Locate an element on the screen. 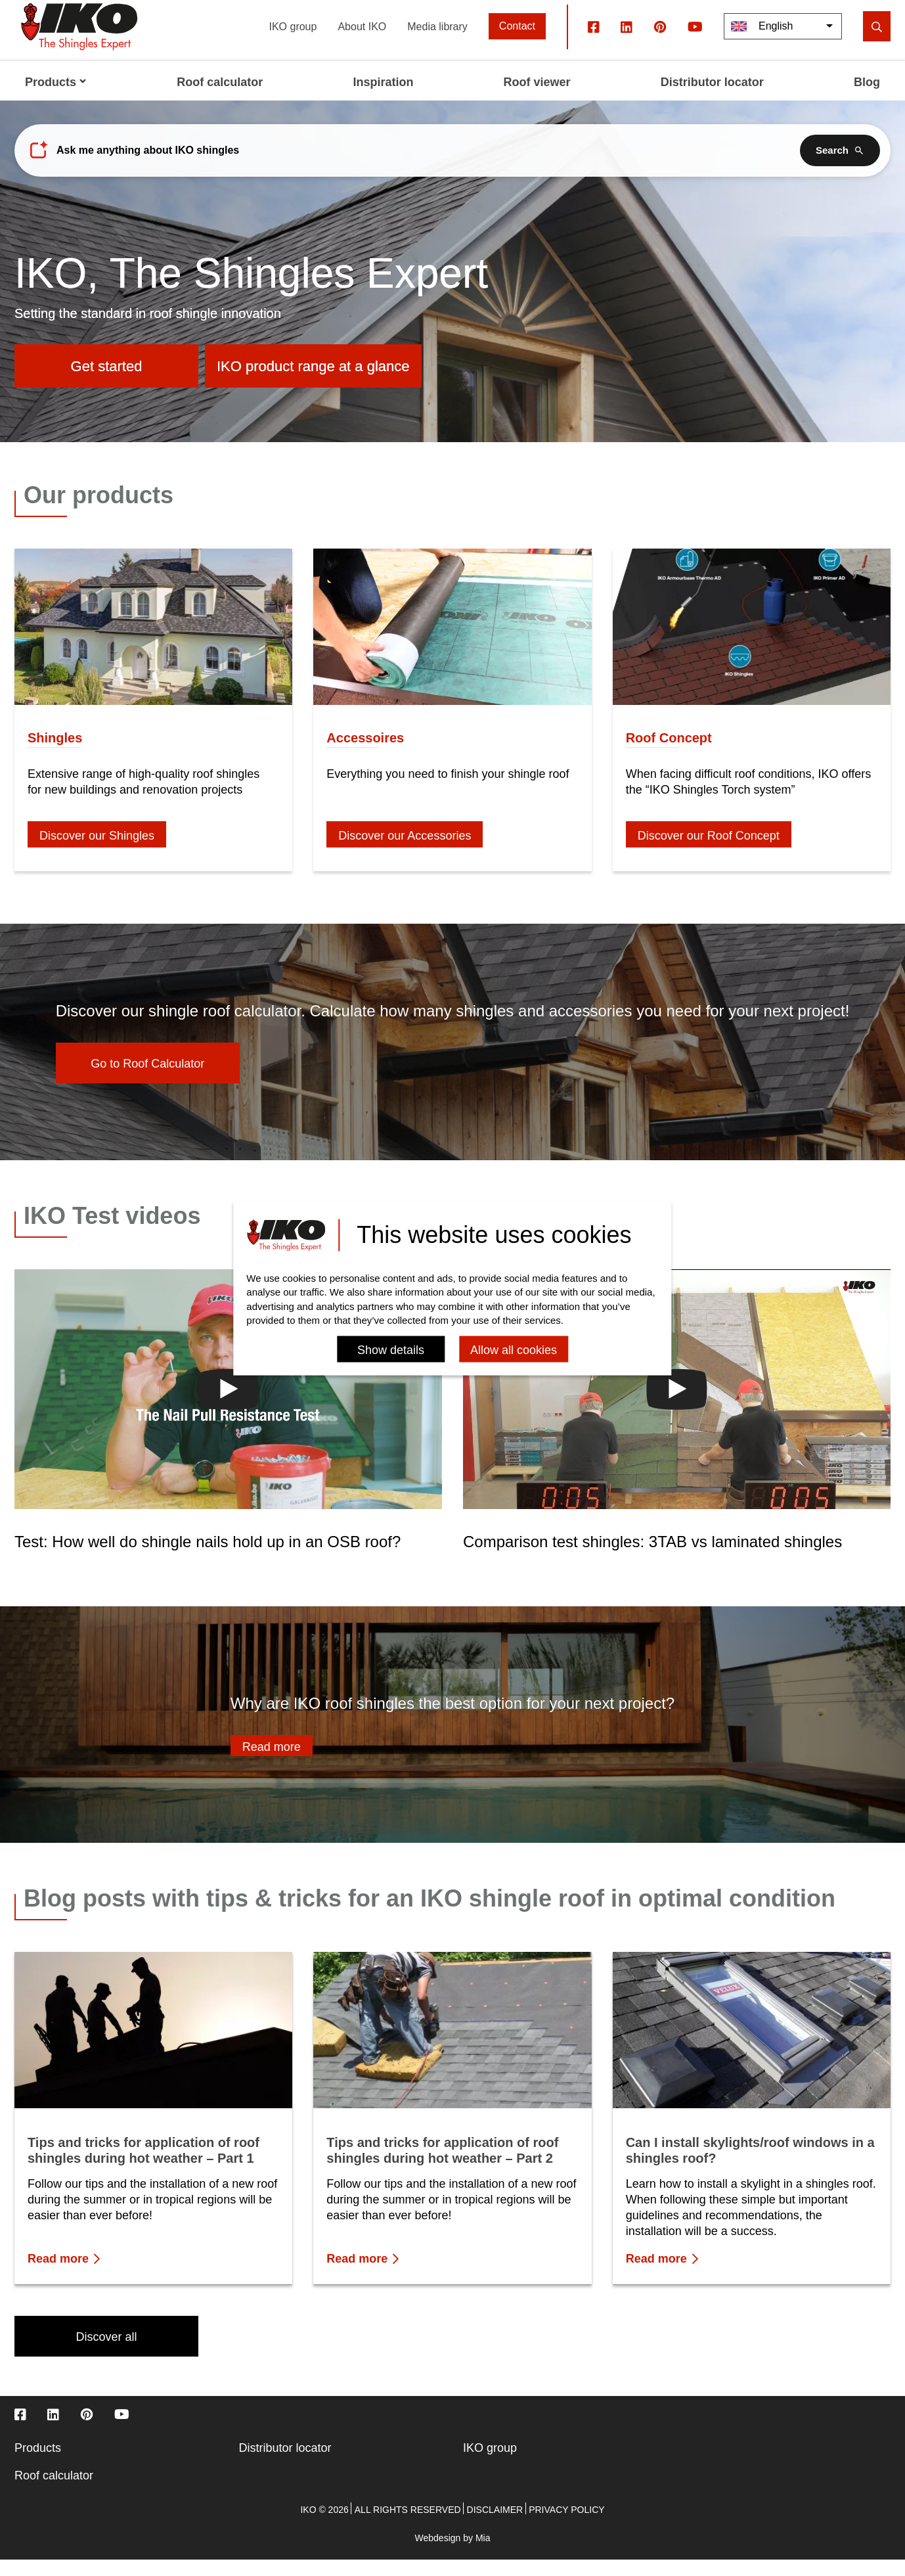 The image size is (905, 2576). About IKO is located at coordinates (362, 42).